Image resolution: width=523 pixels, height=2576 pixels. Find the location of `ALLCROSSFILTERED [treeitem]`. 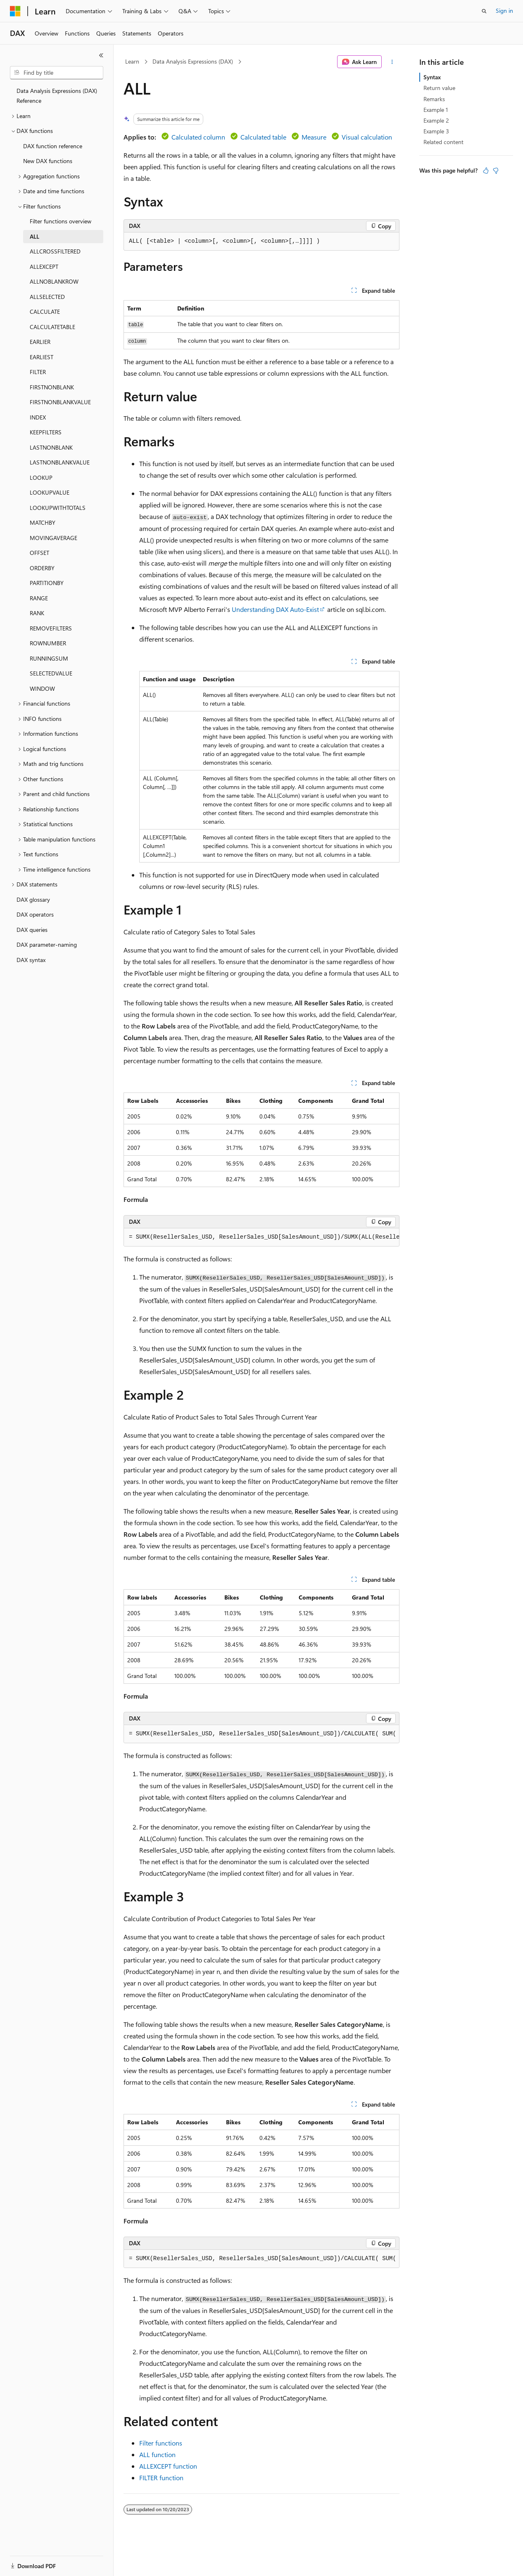

ALLCROSSFILTERED [treeitem] is located at coordinates (55, 251).